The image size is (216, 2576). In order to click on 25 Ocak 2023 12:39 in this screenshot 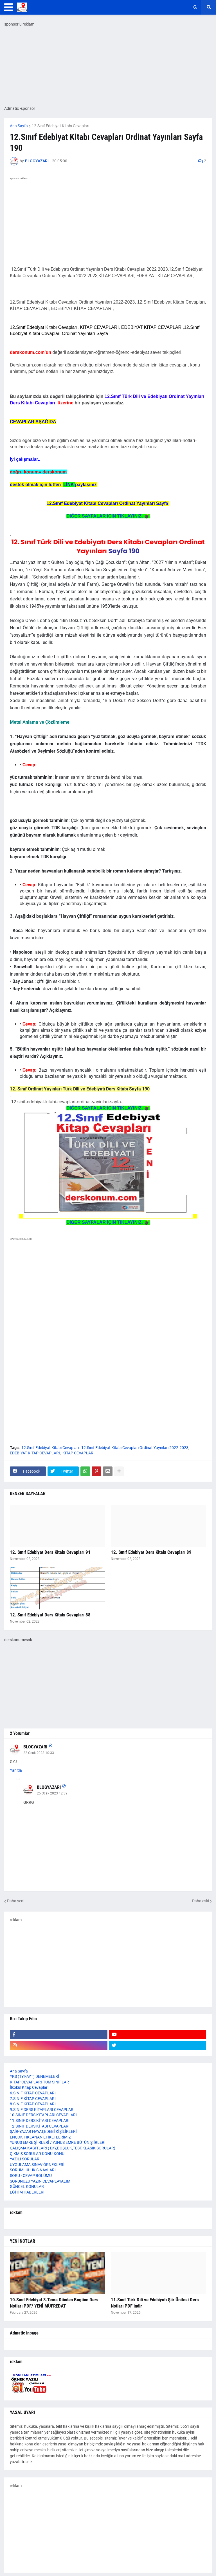, I will do `click(52, 1793)`.